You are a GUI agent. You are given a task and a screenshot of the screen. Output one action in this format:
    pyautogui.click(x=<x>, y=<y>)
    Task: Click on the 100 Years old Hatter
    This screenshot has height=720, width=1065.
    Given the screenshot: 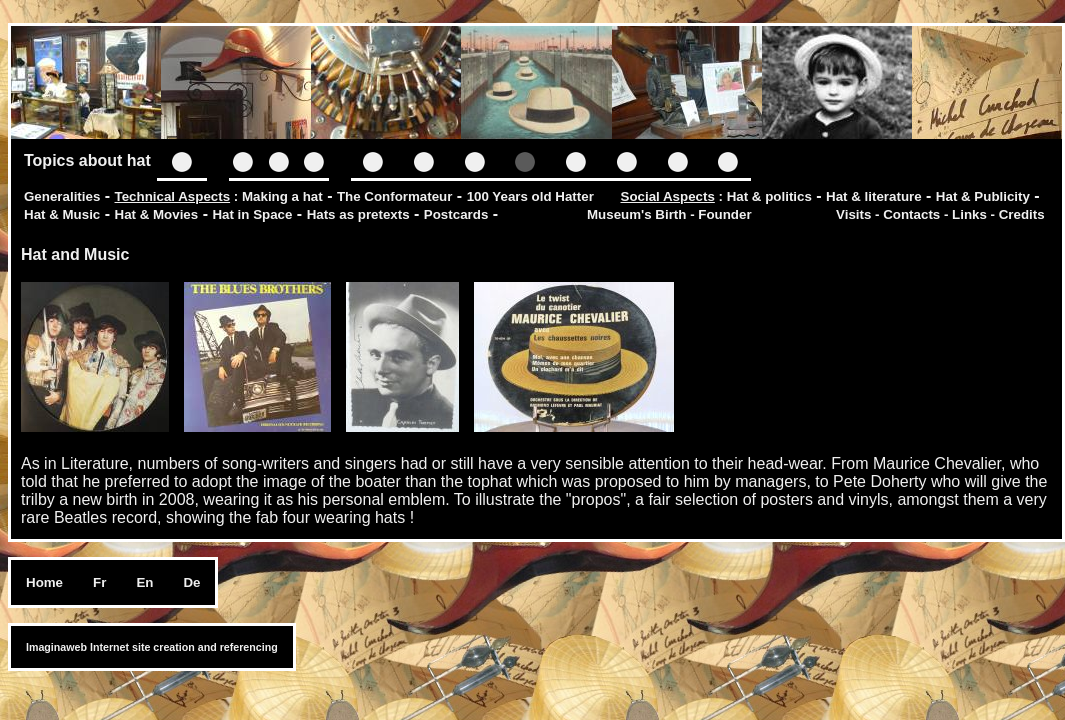 What is the action you would take?
    pyautogui.click(x=530, y=196)
    